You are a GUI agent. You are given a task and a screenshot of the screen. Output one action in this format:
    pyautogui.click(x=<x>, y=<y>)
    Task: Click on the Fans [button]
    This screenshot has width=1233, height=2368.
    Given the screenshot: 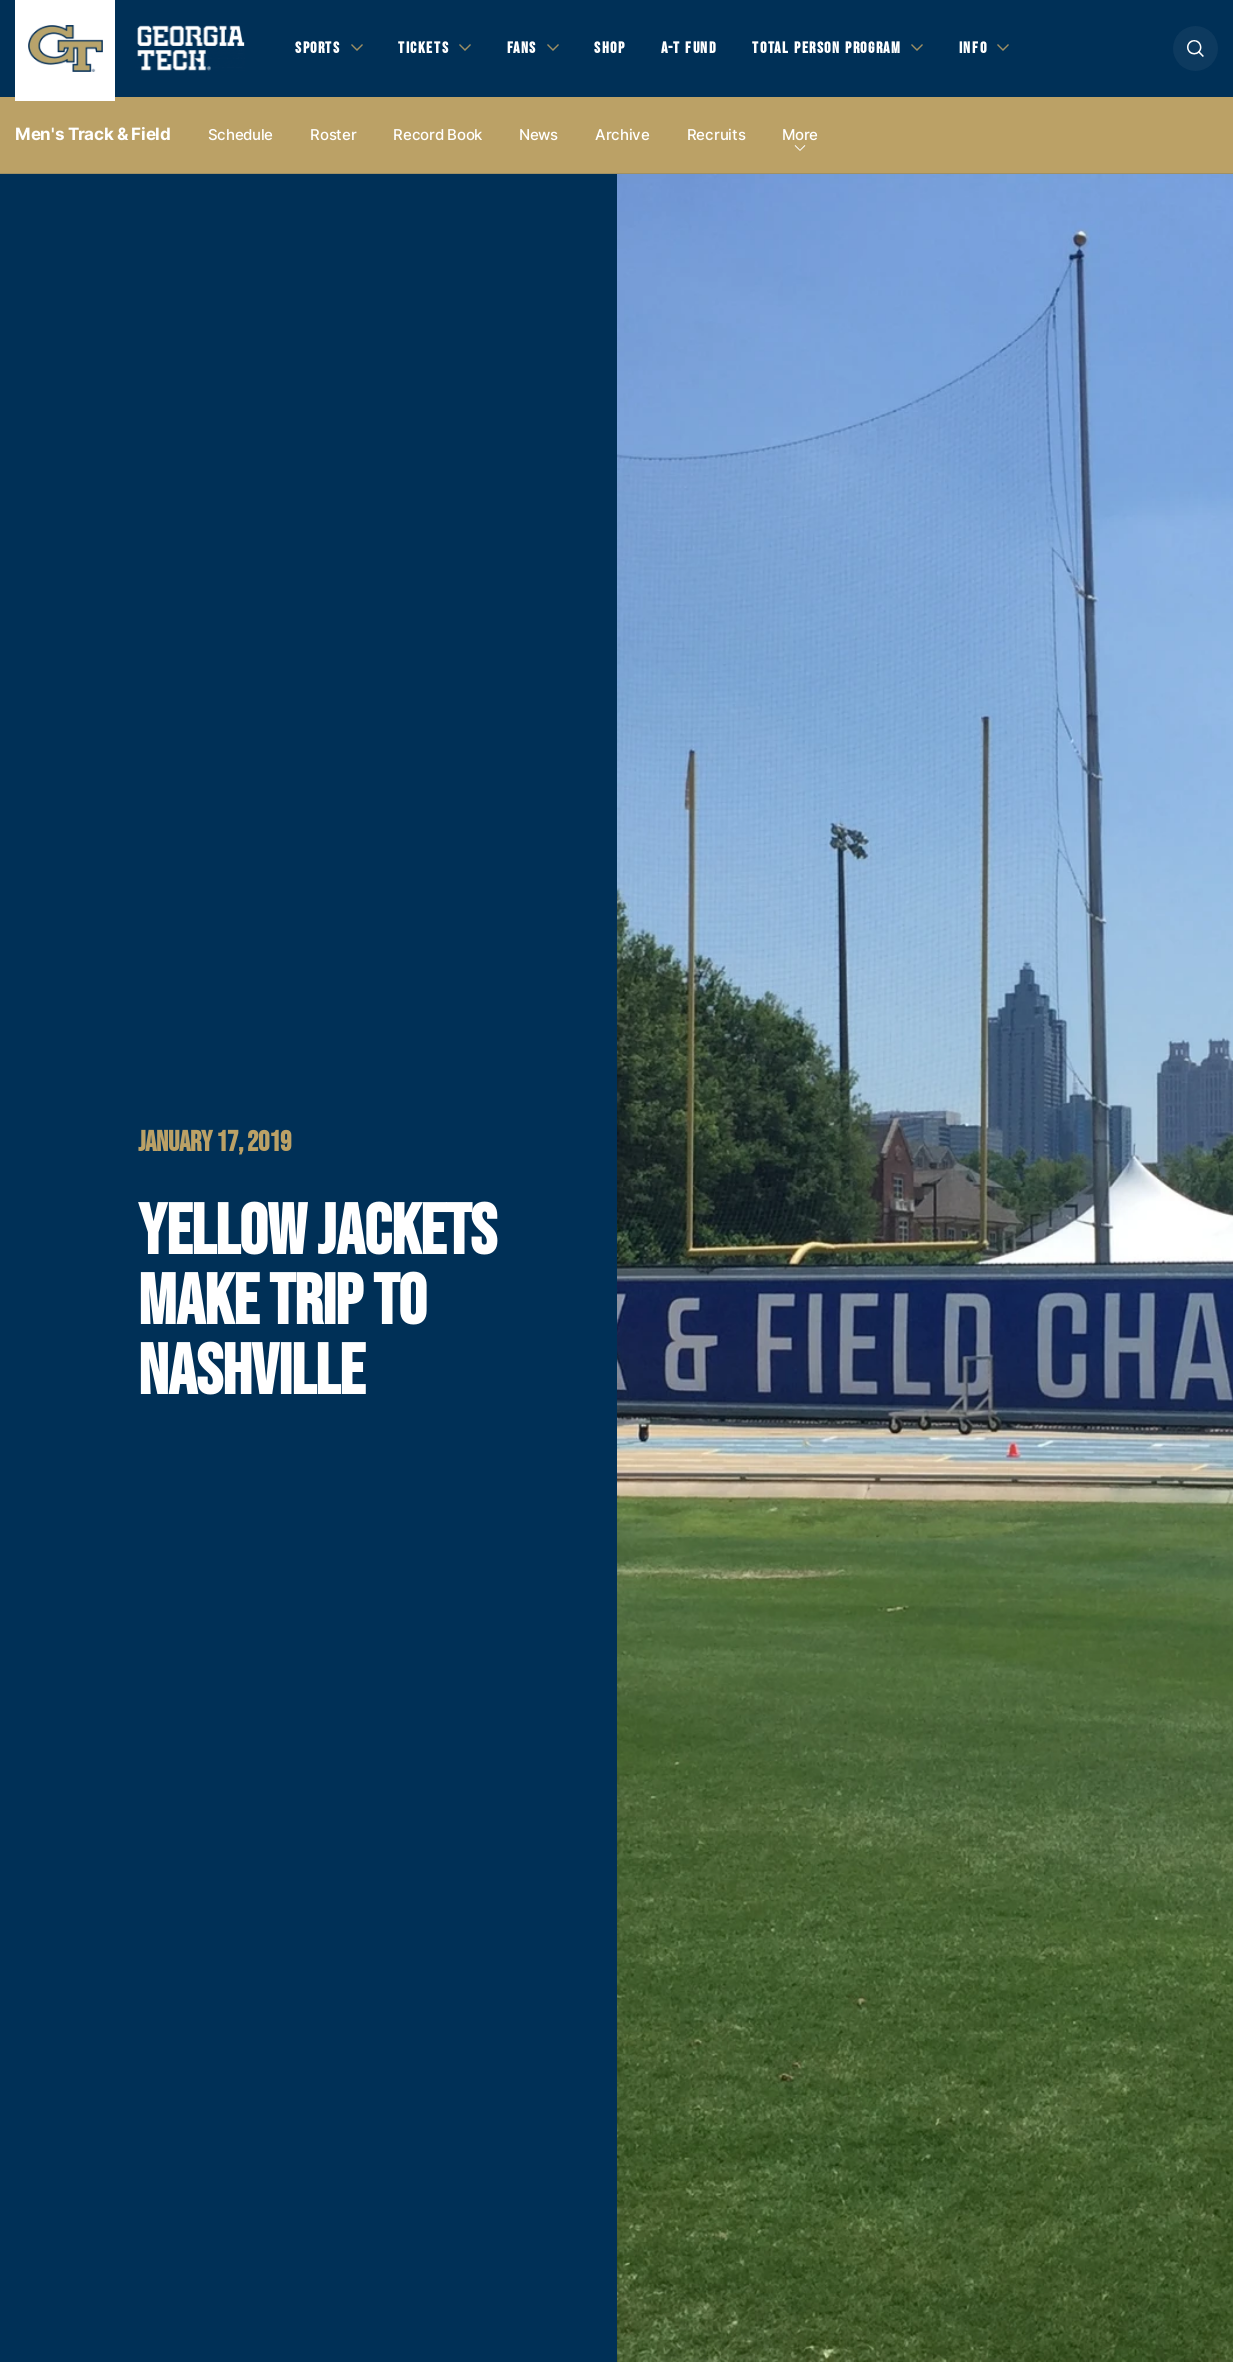 What is the action you would take?
    pyautogui.click(x=529, y=51)
    